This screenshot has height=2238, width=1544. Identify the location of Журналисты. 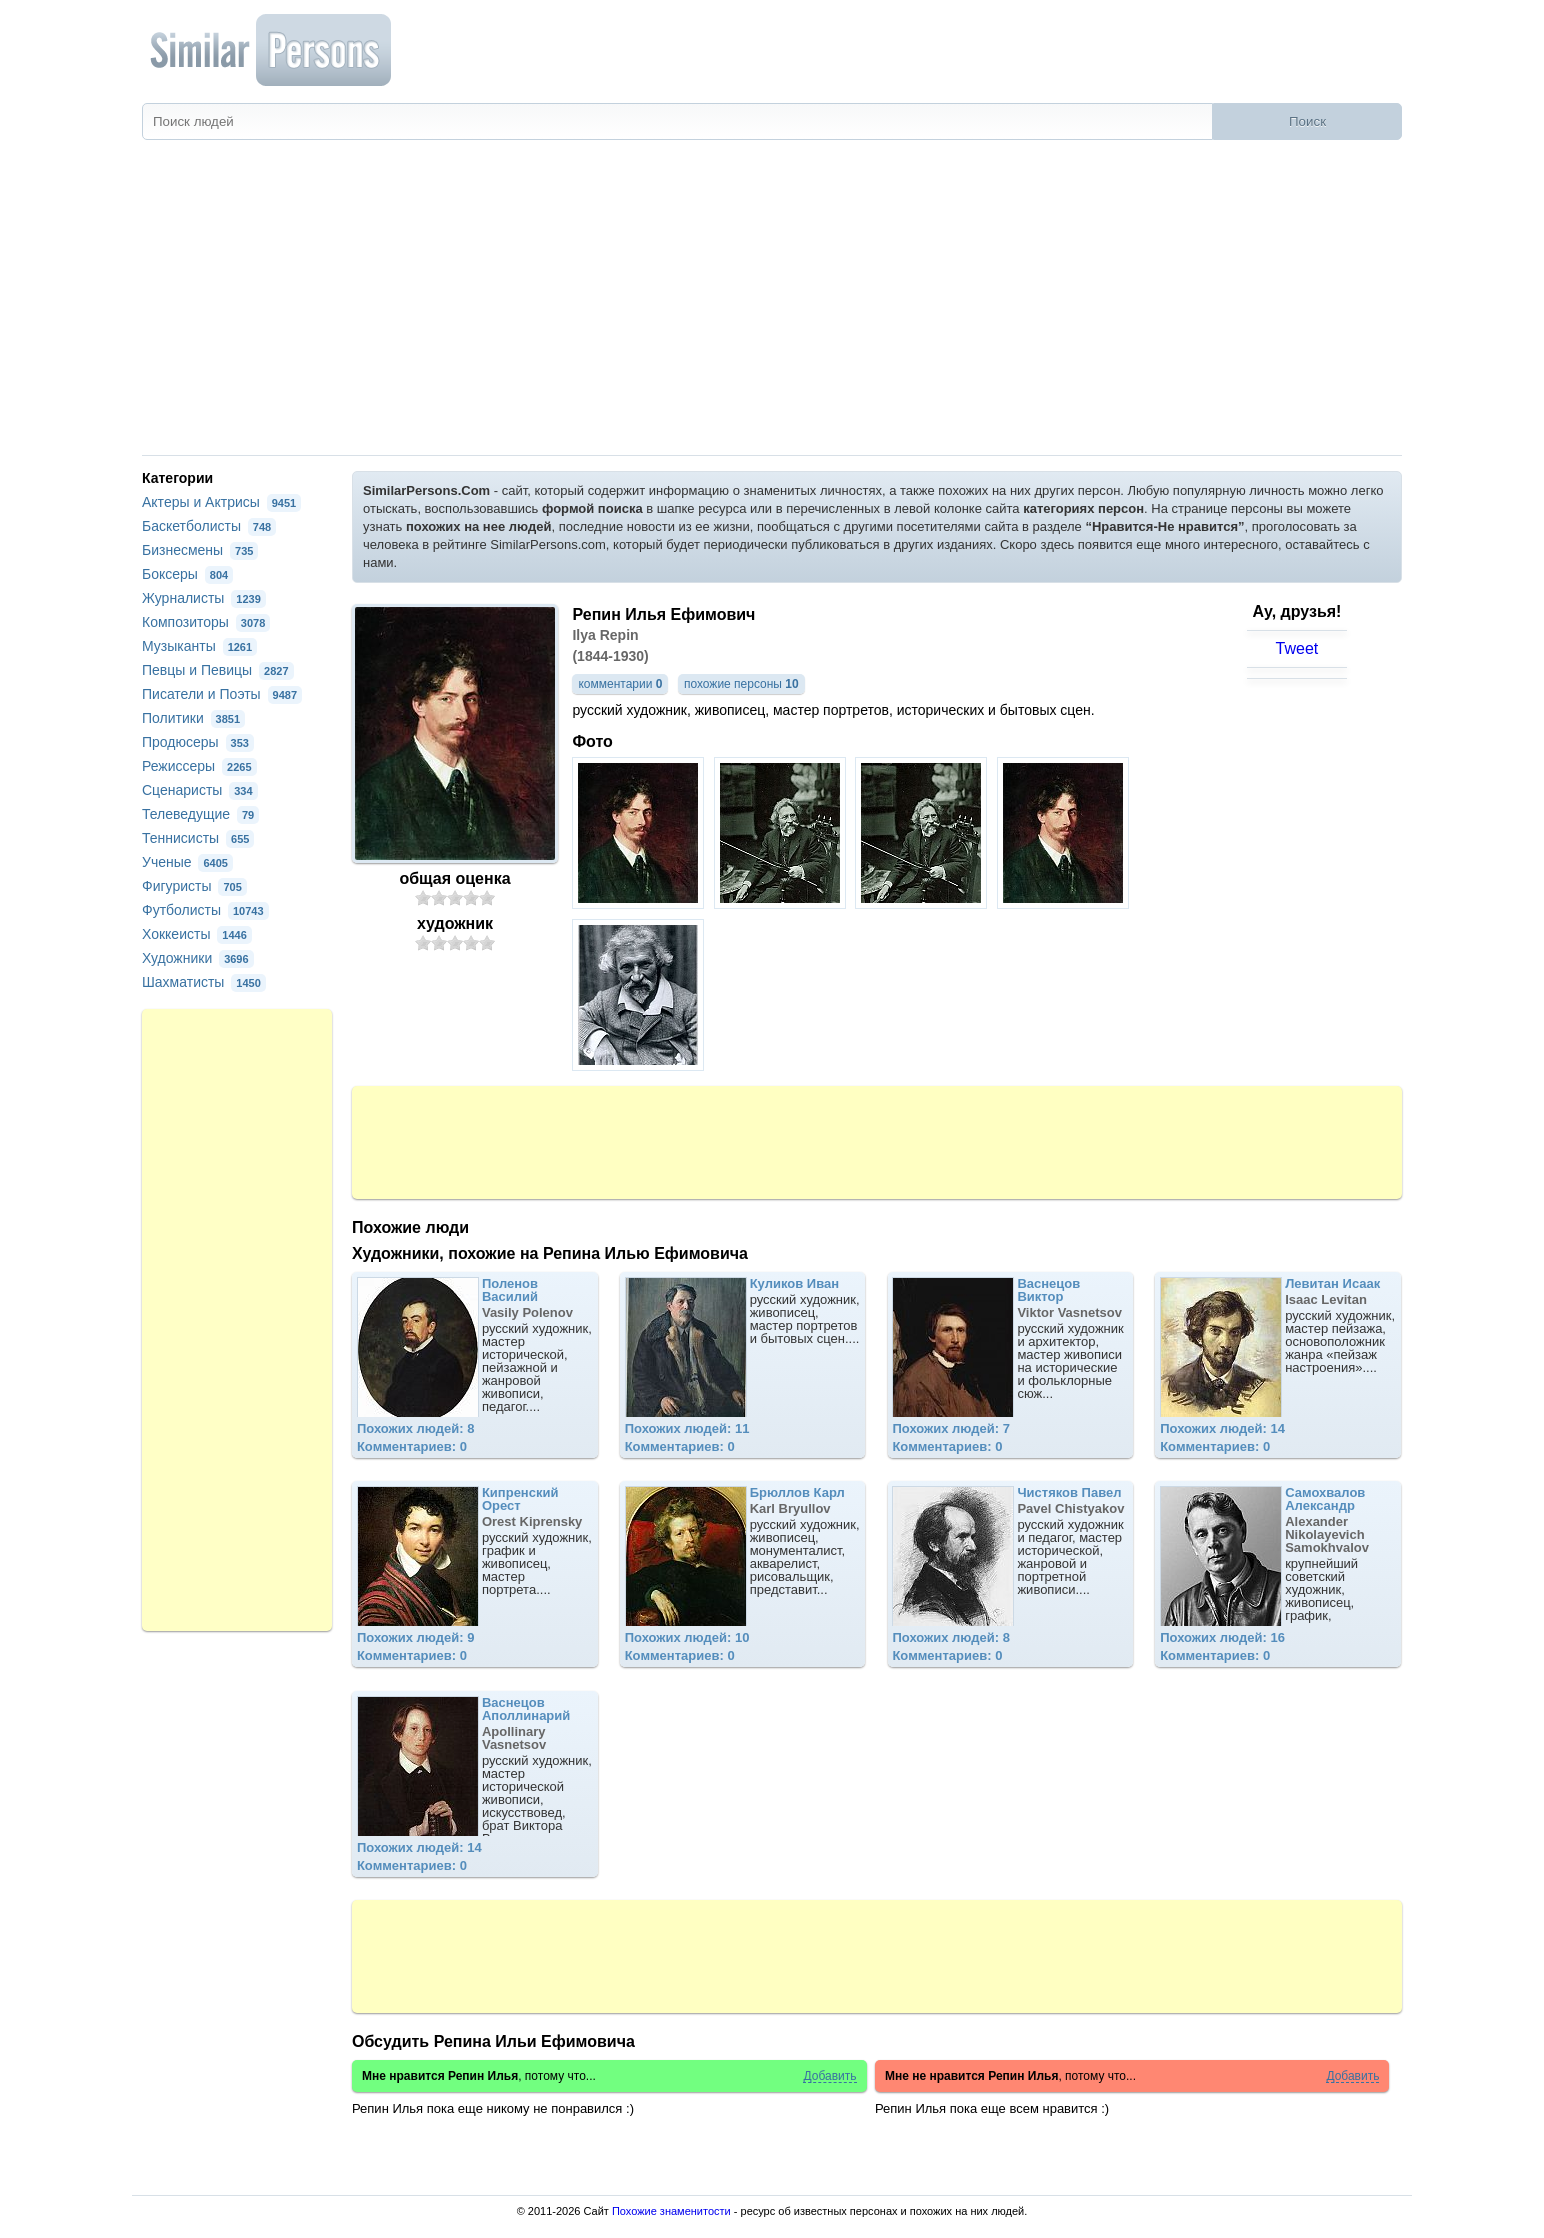
(204, 598).